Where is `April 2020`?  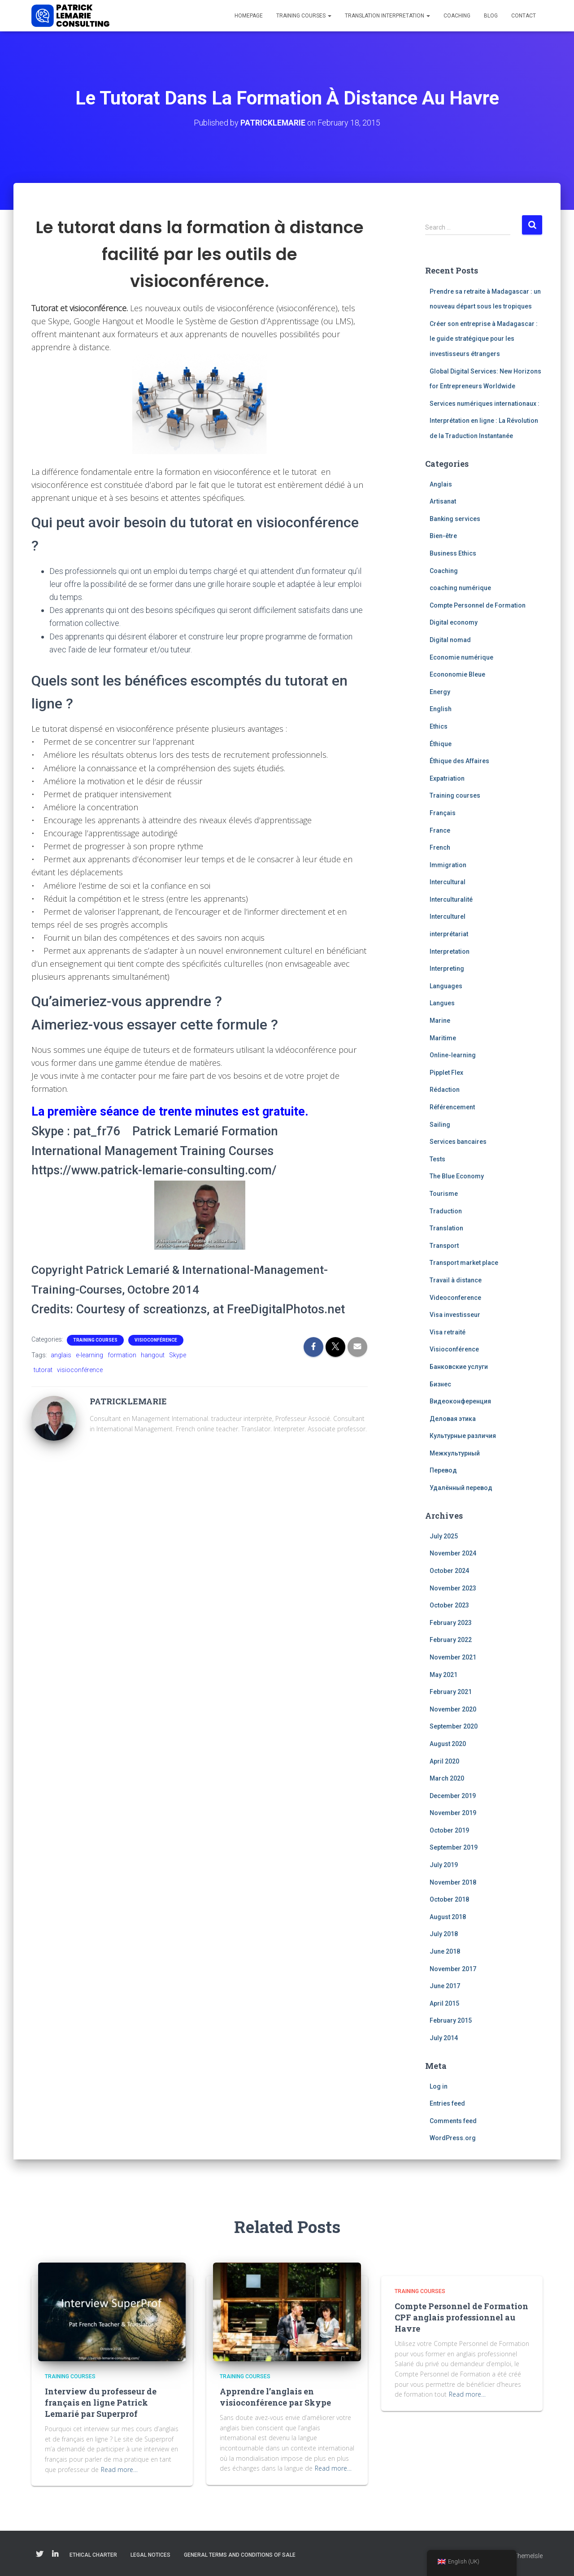
April 2020 is located at coordinates (444, 1760).